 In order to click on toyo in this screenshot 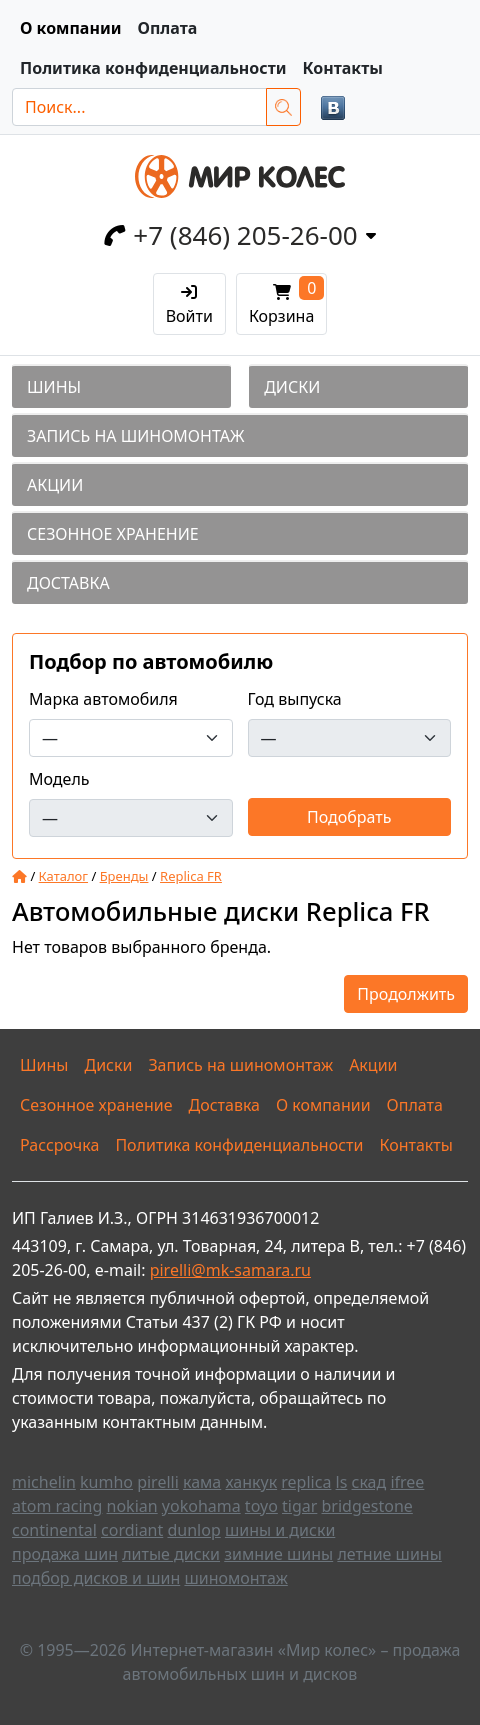, I will do `click(261, 1506)`.